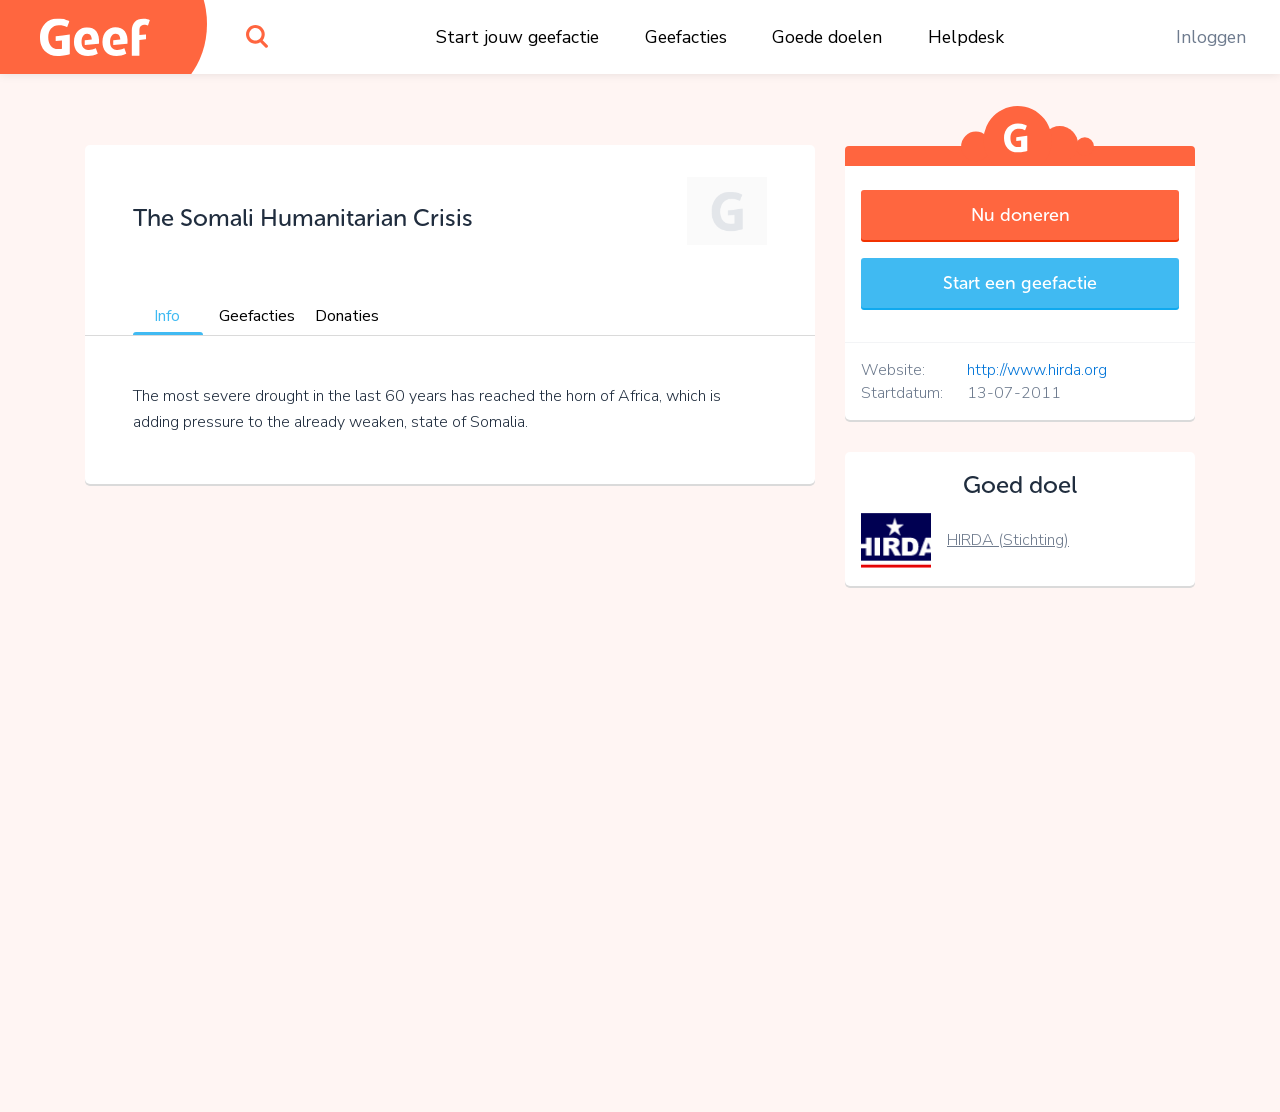  Describe the element at coordinates (1020, 283) in the screenshot. I see `Start een geefactie` at that location.